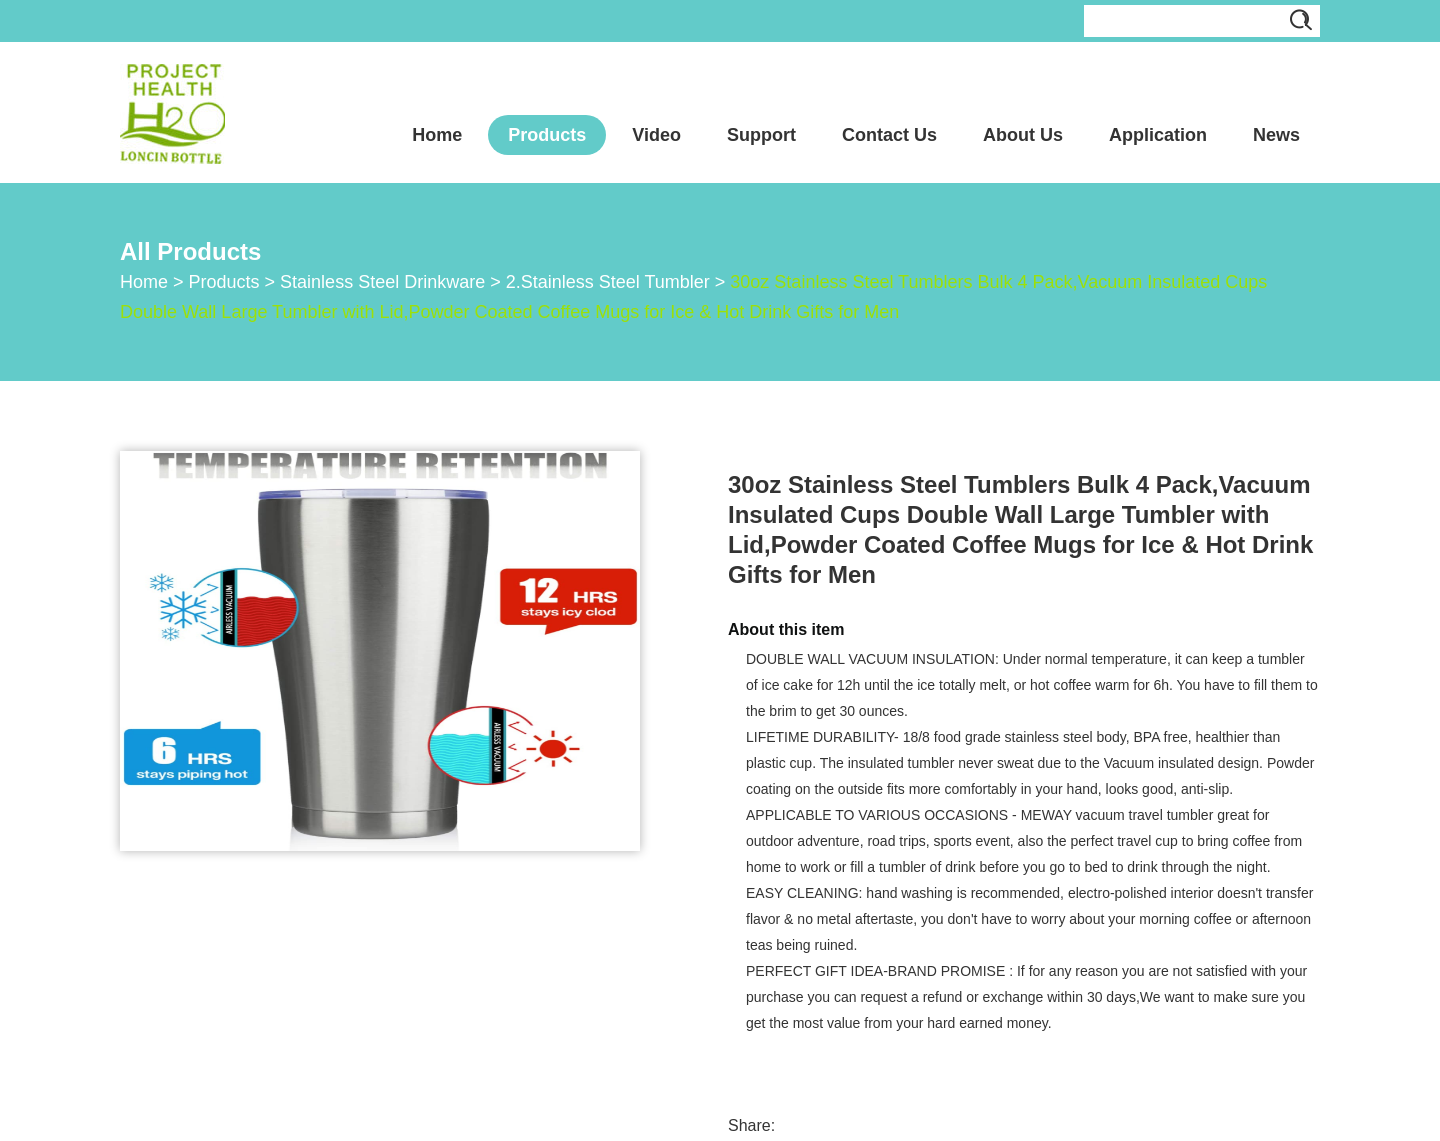 Image resolution: width=1440 pixels, height=1141 pixels. Describe the element at coordinates (382, 282) in the screenshot. I see `Stainless Steel Drinkware` at that location.